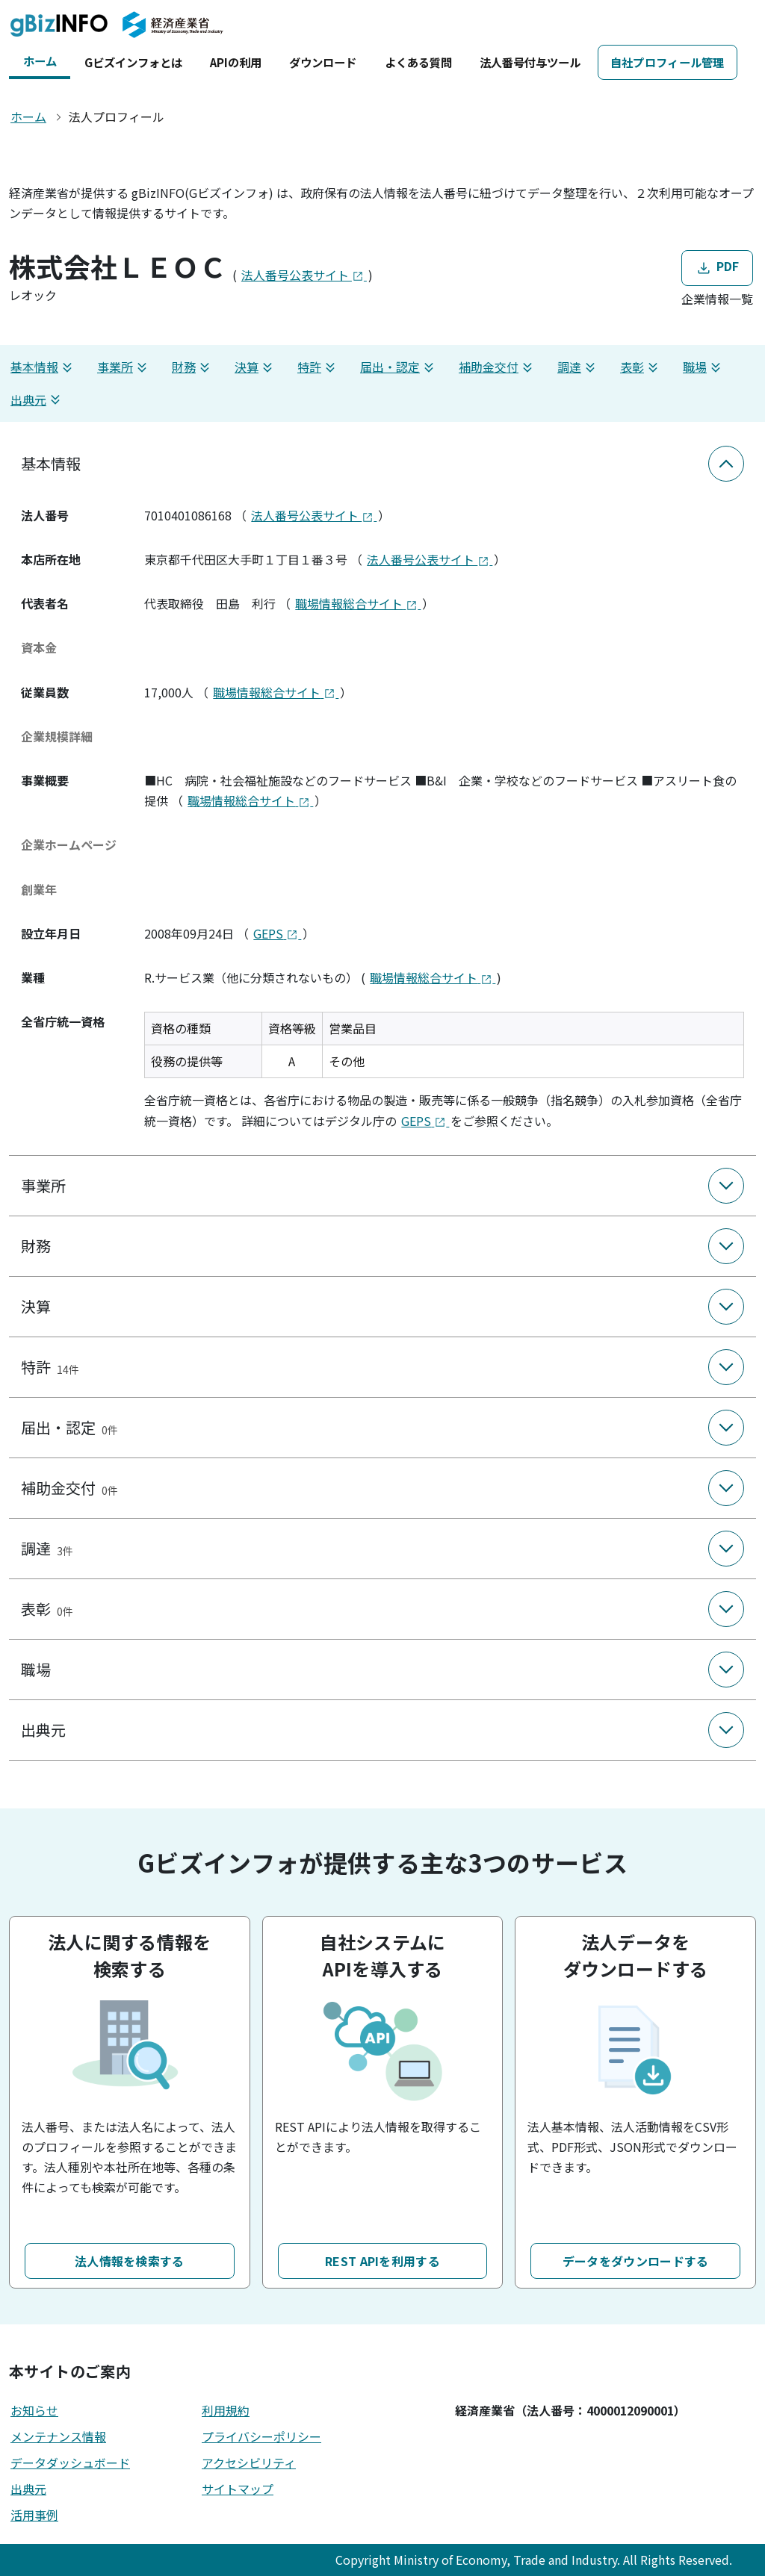 This screenshot has width=765, height=2576. Describe the element at coordinates (235, 62) in the screenshot. I see `APIの利用` at that location.